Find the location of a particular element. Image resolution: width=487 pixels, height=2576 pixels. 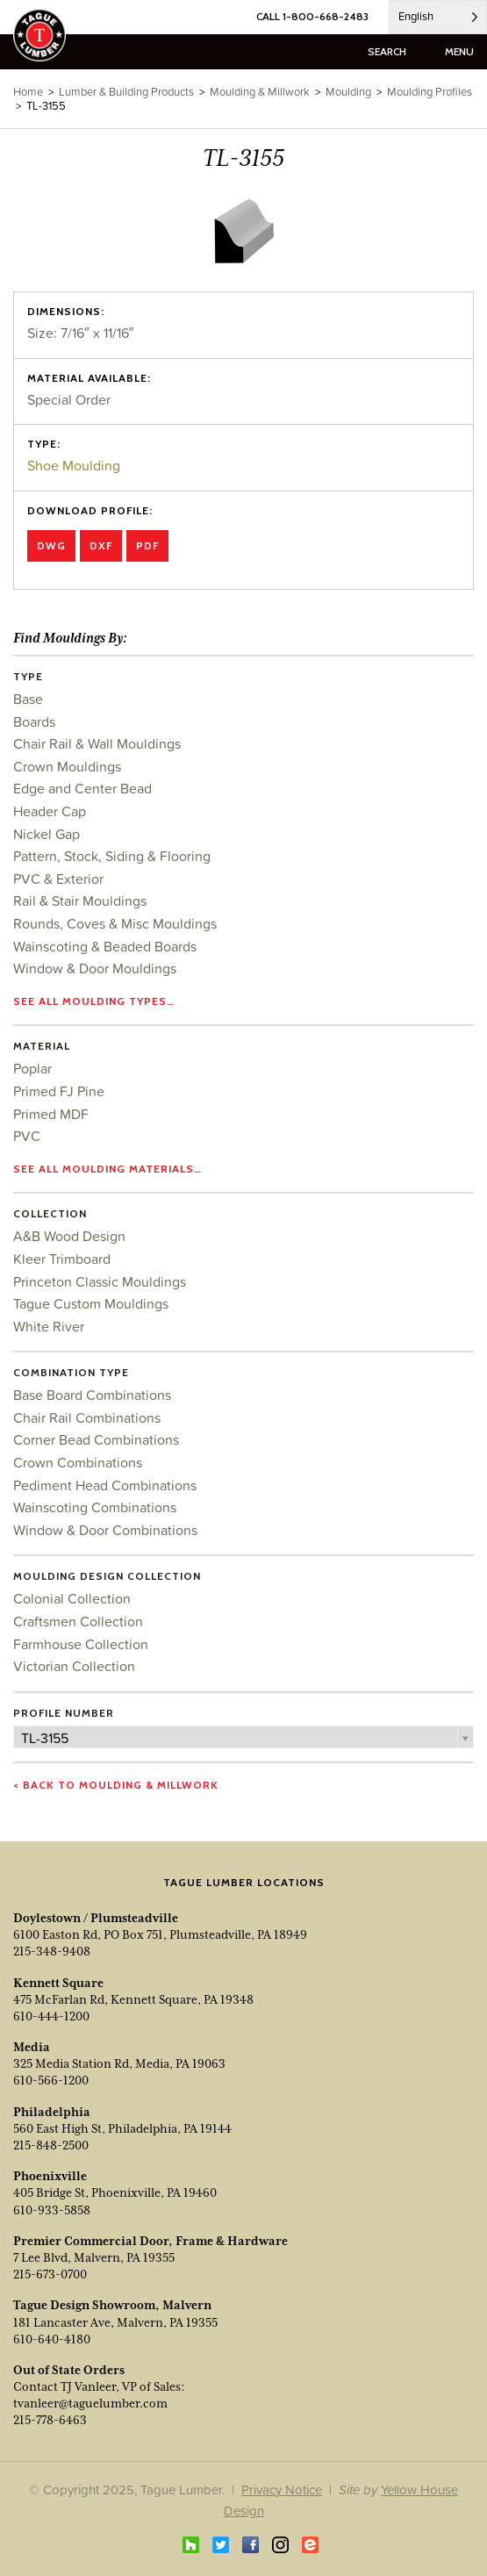

Kleer Trimboard is located at coordinates (62, 1258).